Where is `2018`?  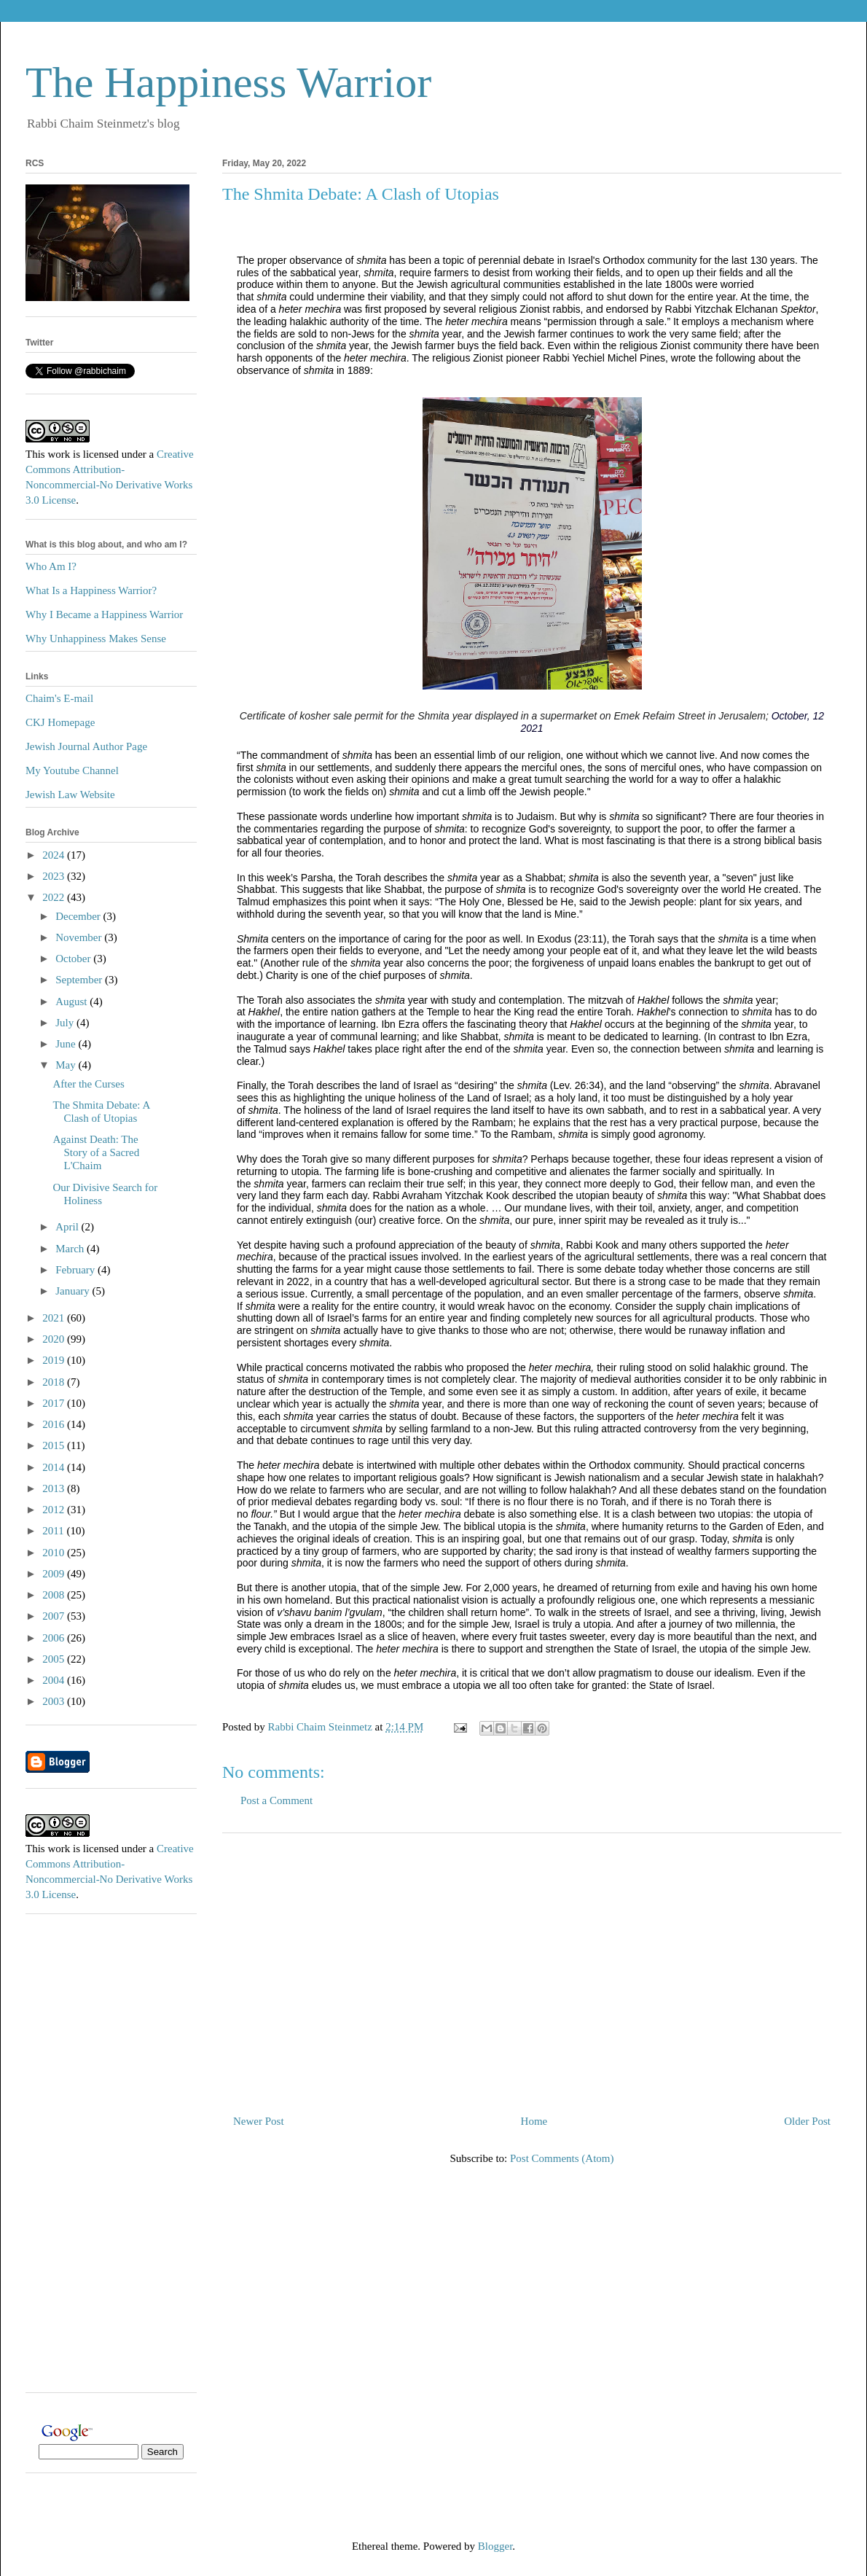 2018 is located at coordinates (54, 1382).